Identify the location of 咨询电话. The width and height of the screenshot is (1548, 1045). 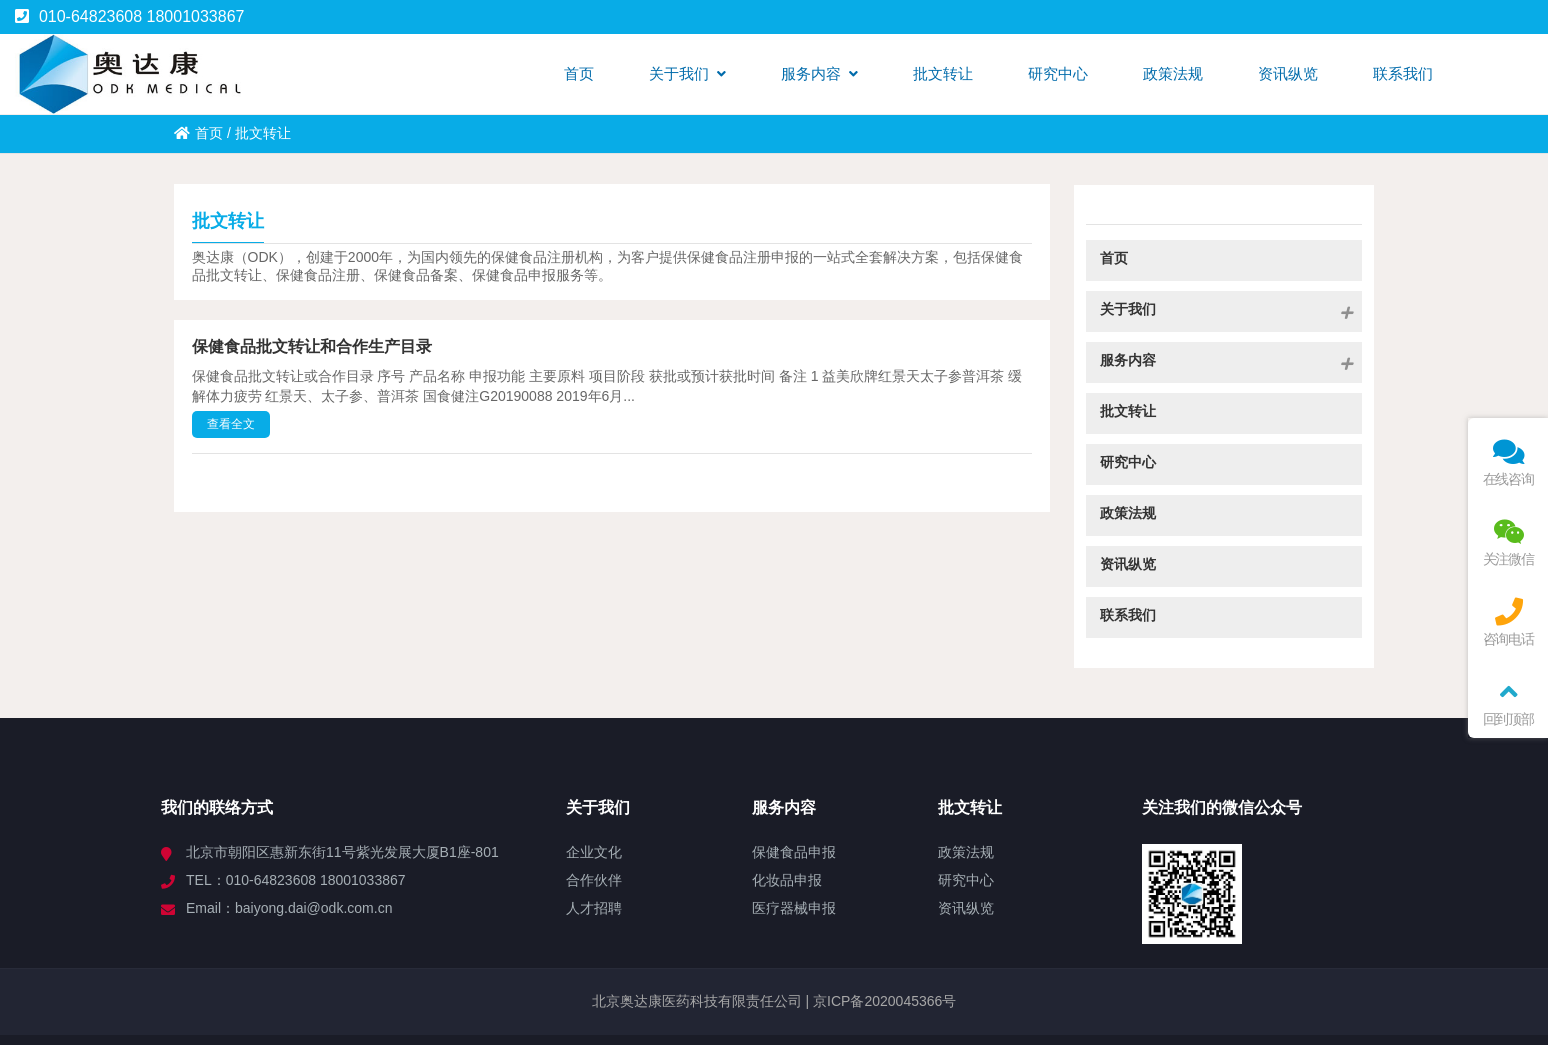
(1508, 622).